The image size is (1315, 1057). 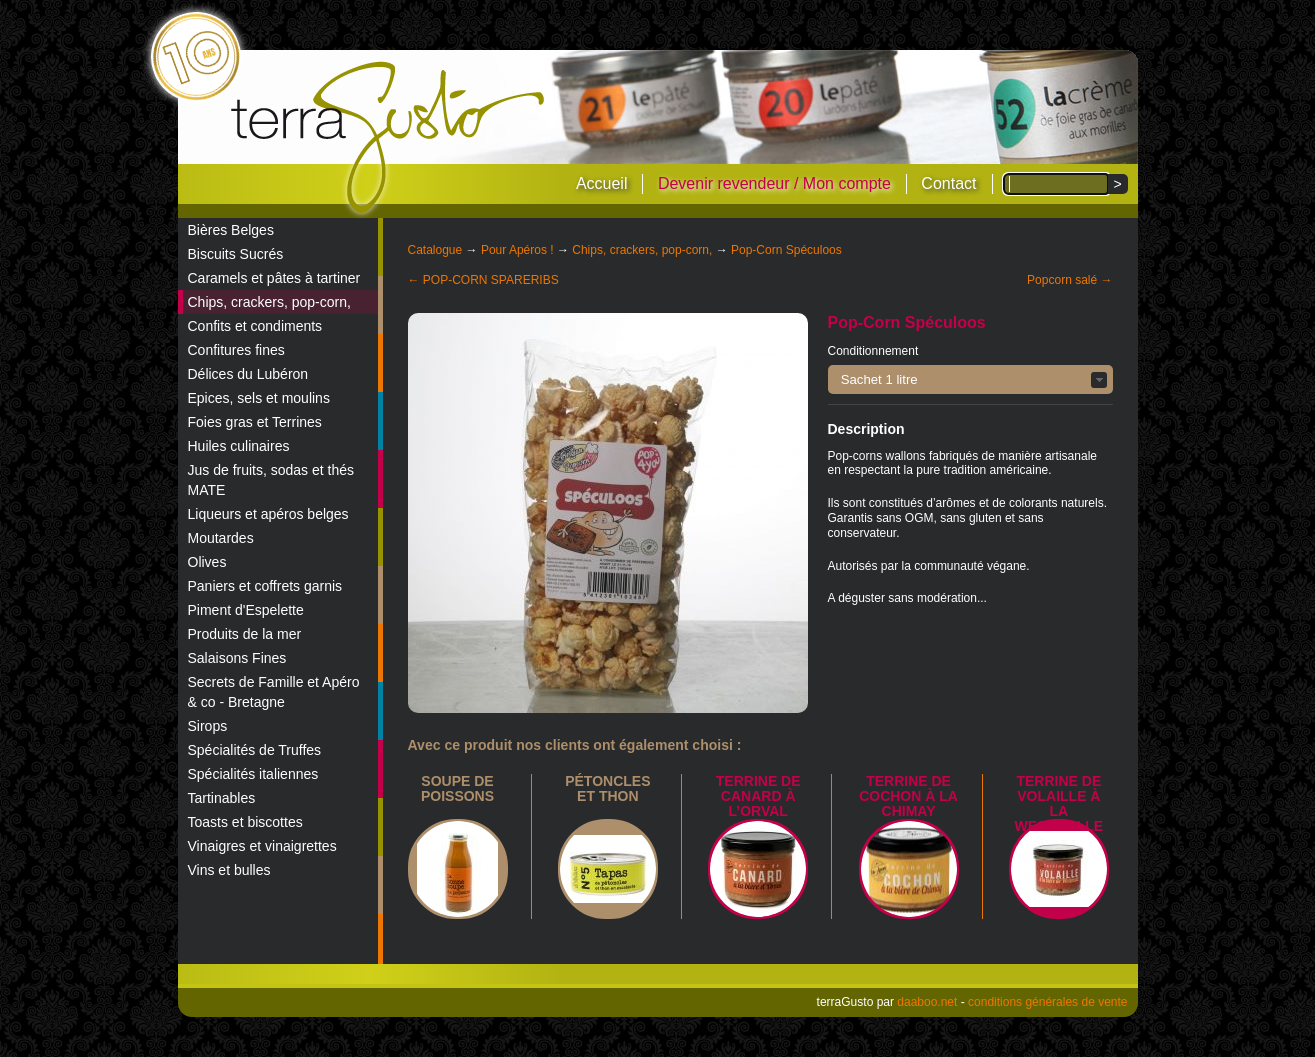 I want to click on Epices, sels et moulins, so click(x=259, y=398).